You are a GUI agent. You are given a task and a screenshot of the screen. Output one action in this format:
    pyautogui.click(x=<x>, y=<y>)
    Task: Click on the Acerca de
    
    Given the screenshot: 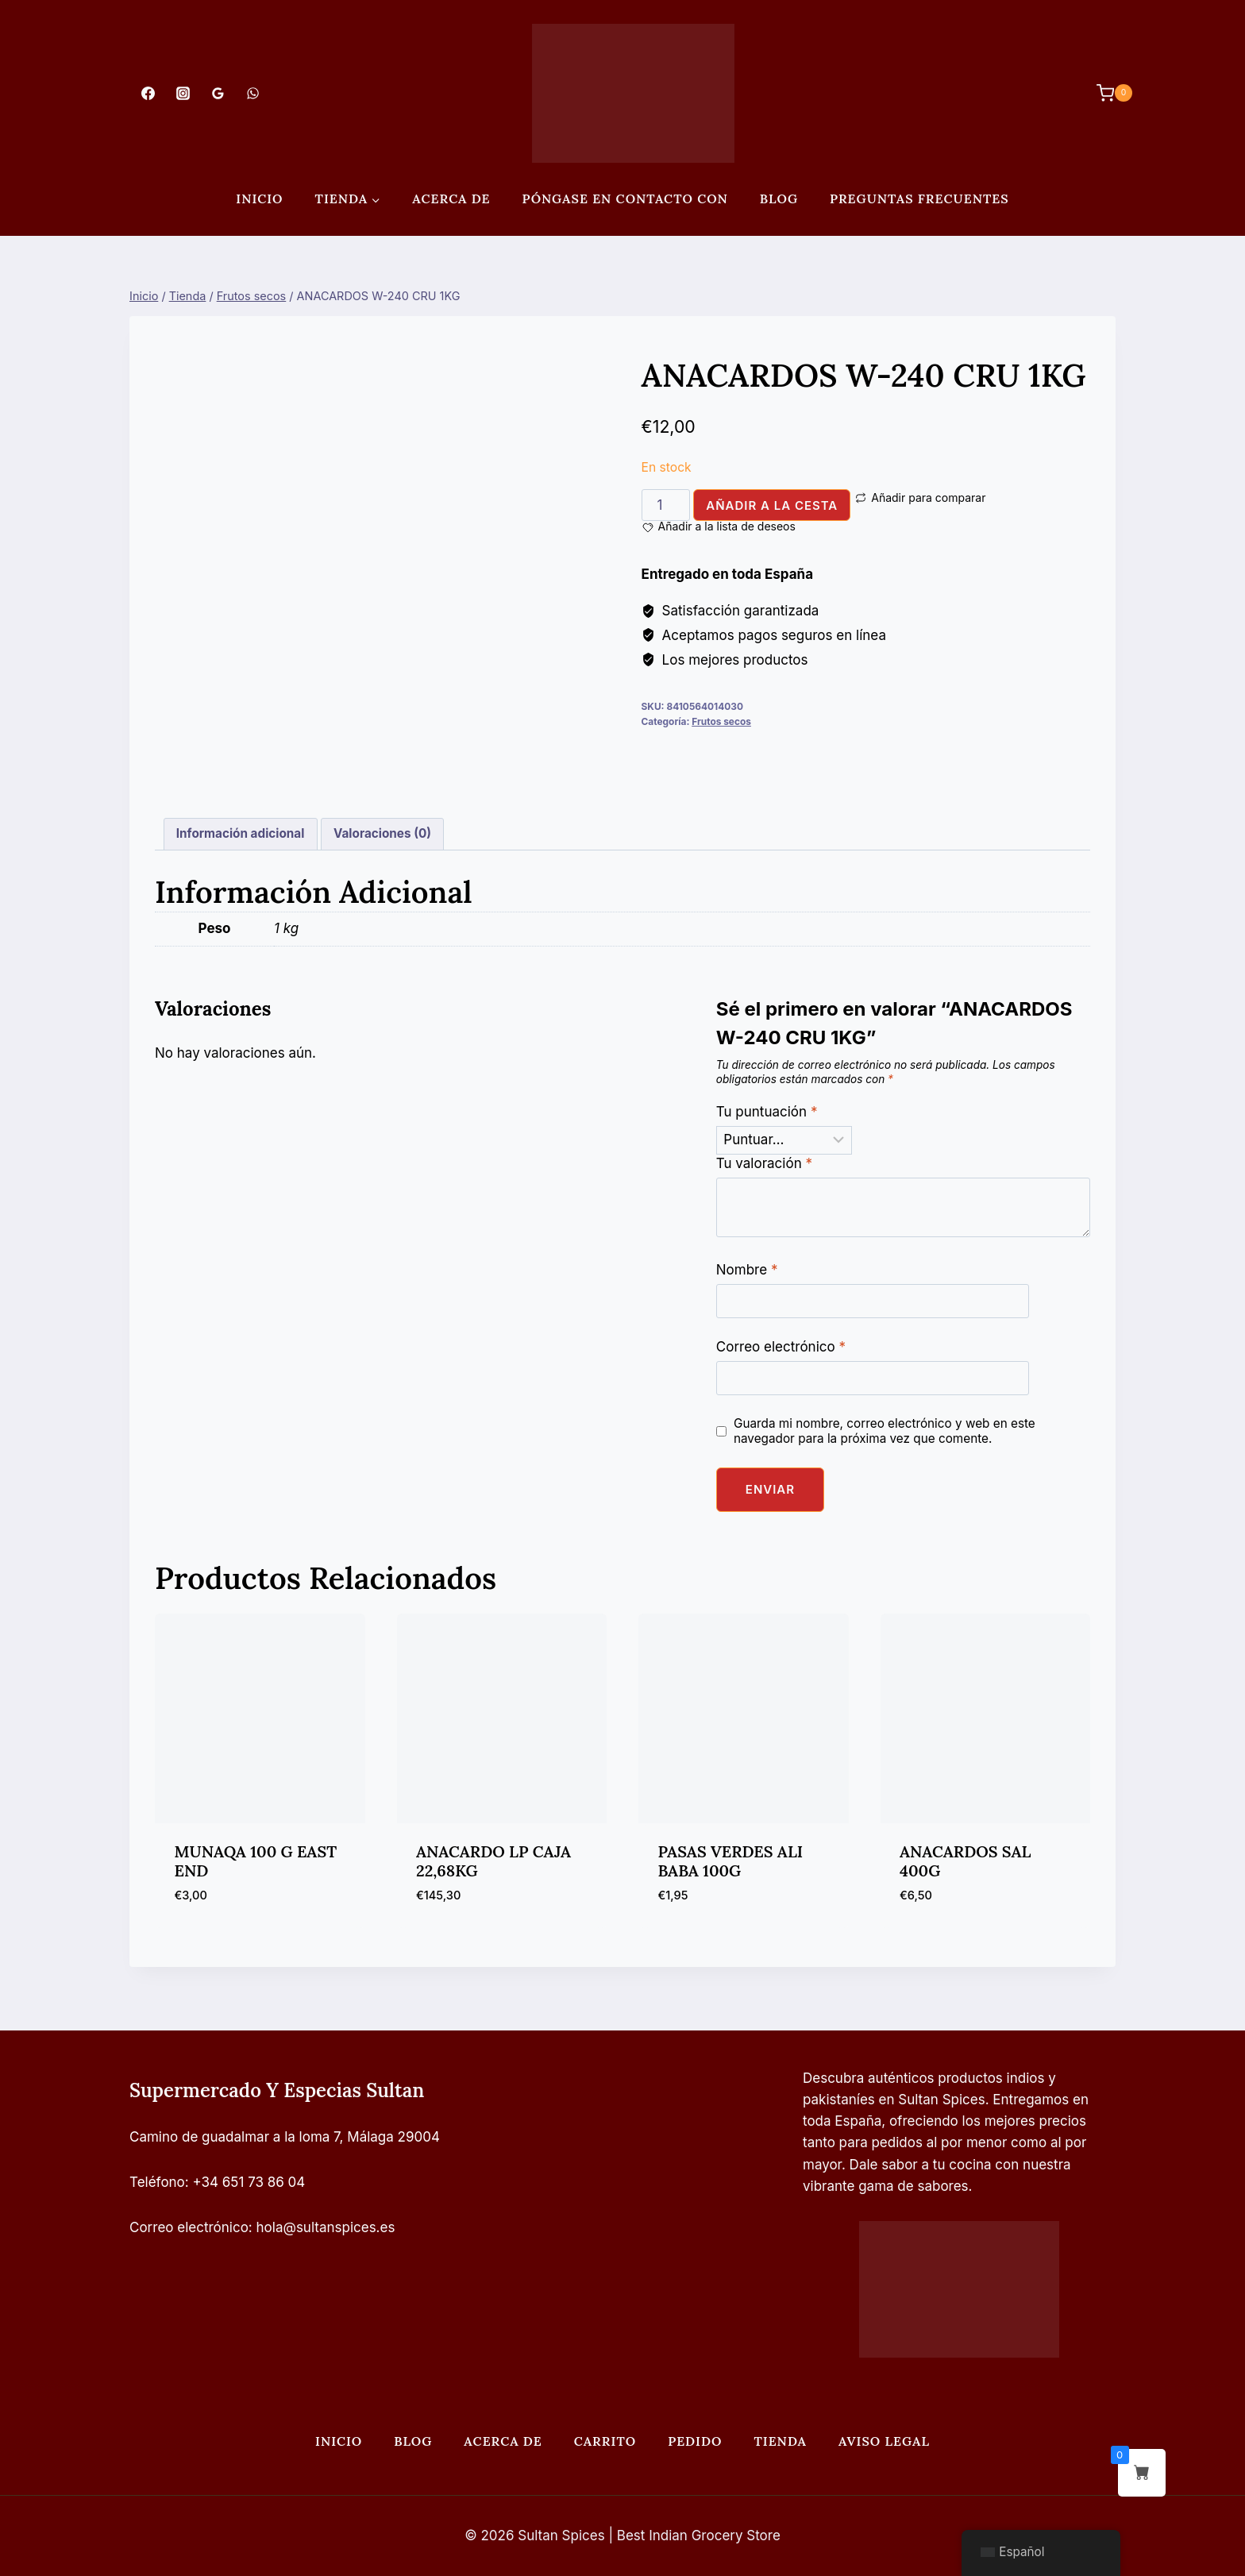 What is the action you would take?
    pyautogui.click(x=451, y=198)
    